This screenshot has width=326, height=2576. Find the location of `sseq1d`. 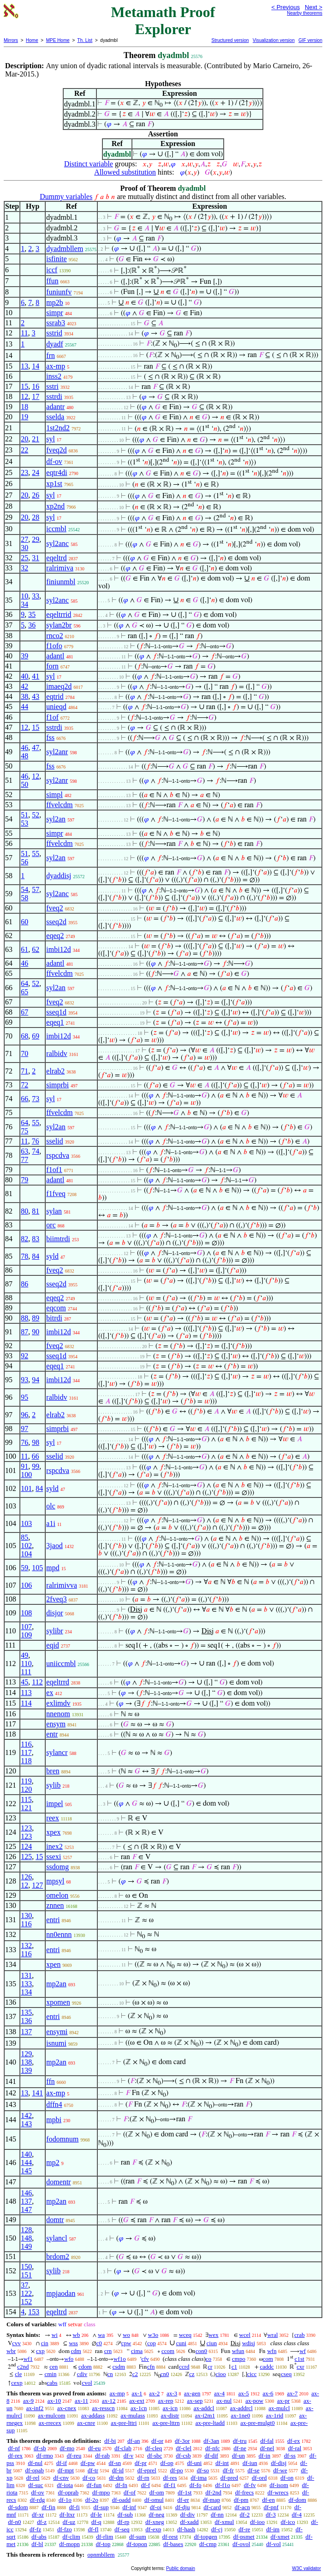

sseq1d is located at coordinates (56, 1012).